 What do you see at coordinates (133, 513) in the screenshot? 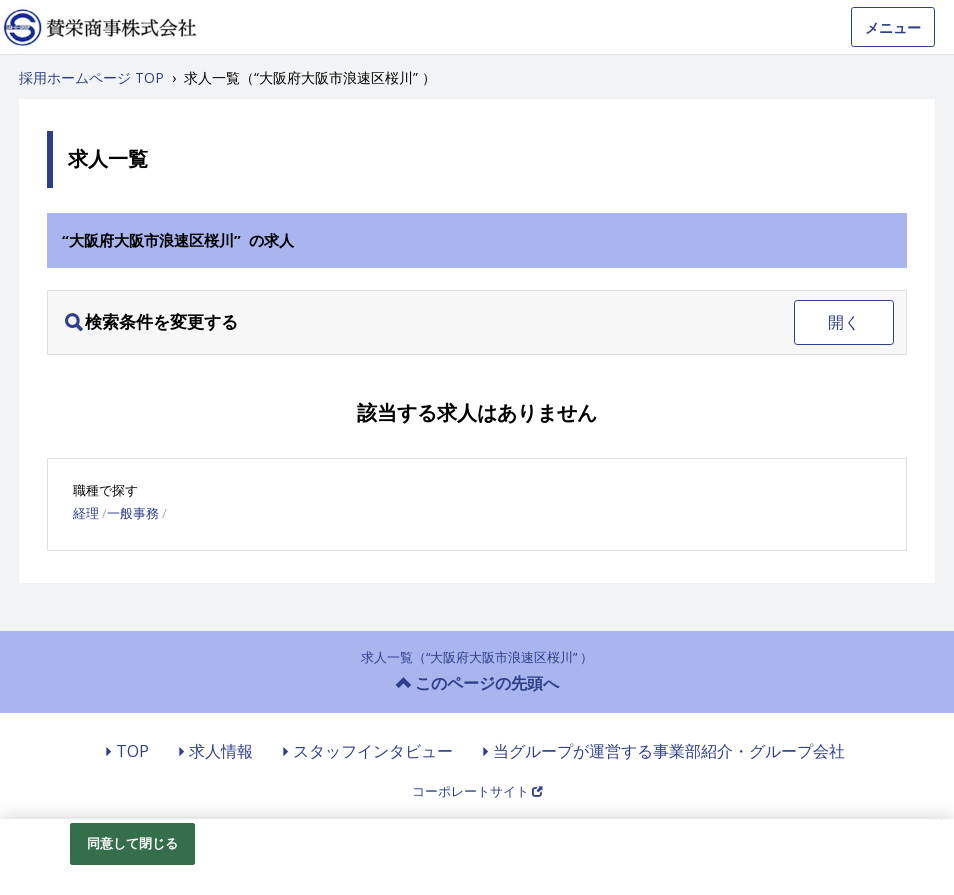
I see `一般事務` at bounding box center [133, 513].